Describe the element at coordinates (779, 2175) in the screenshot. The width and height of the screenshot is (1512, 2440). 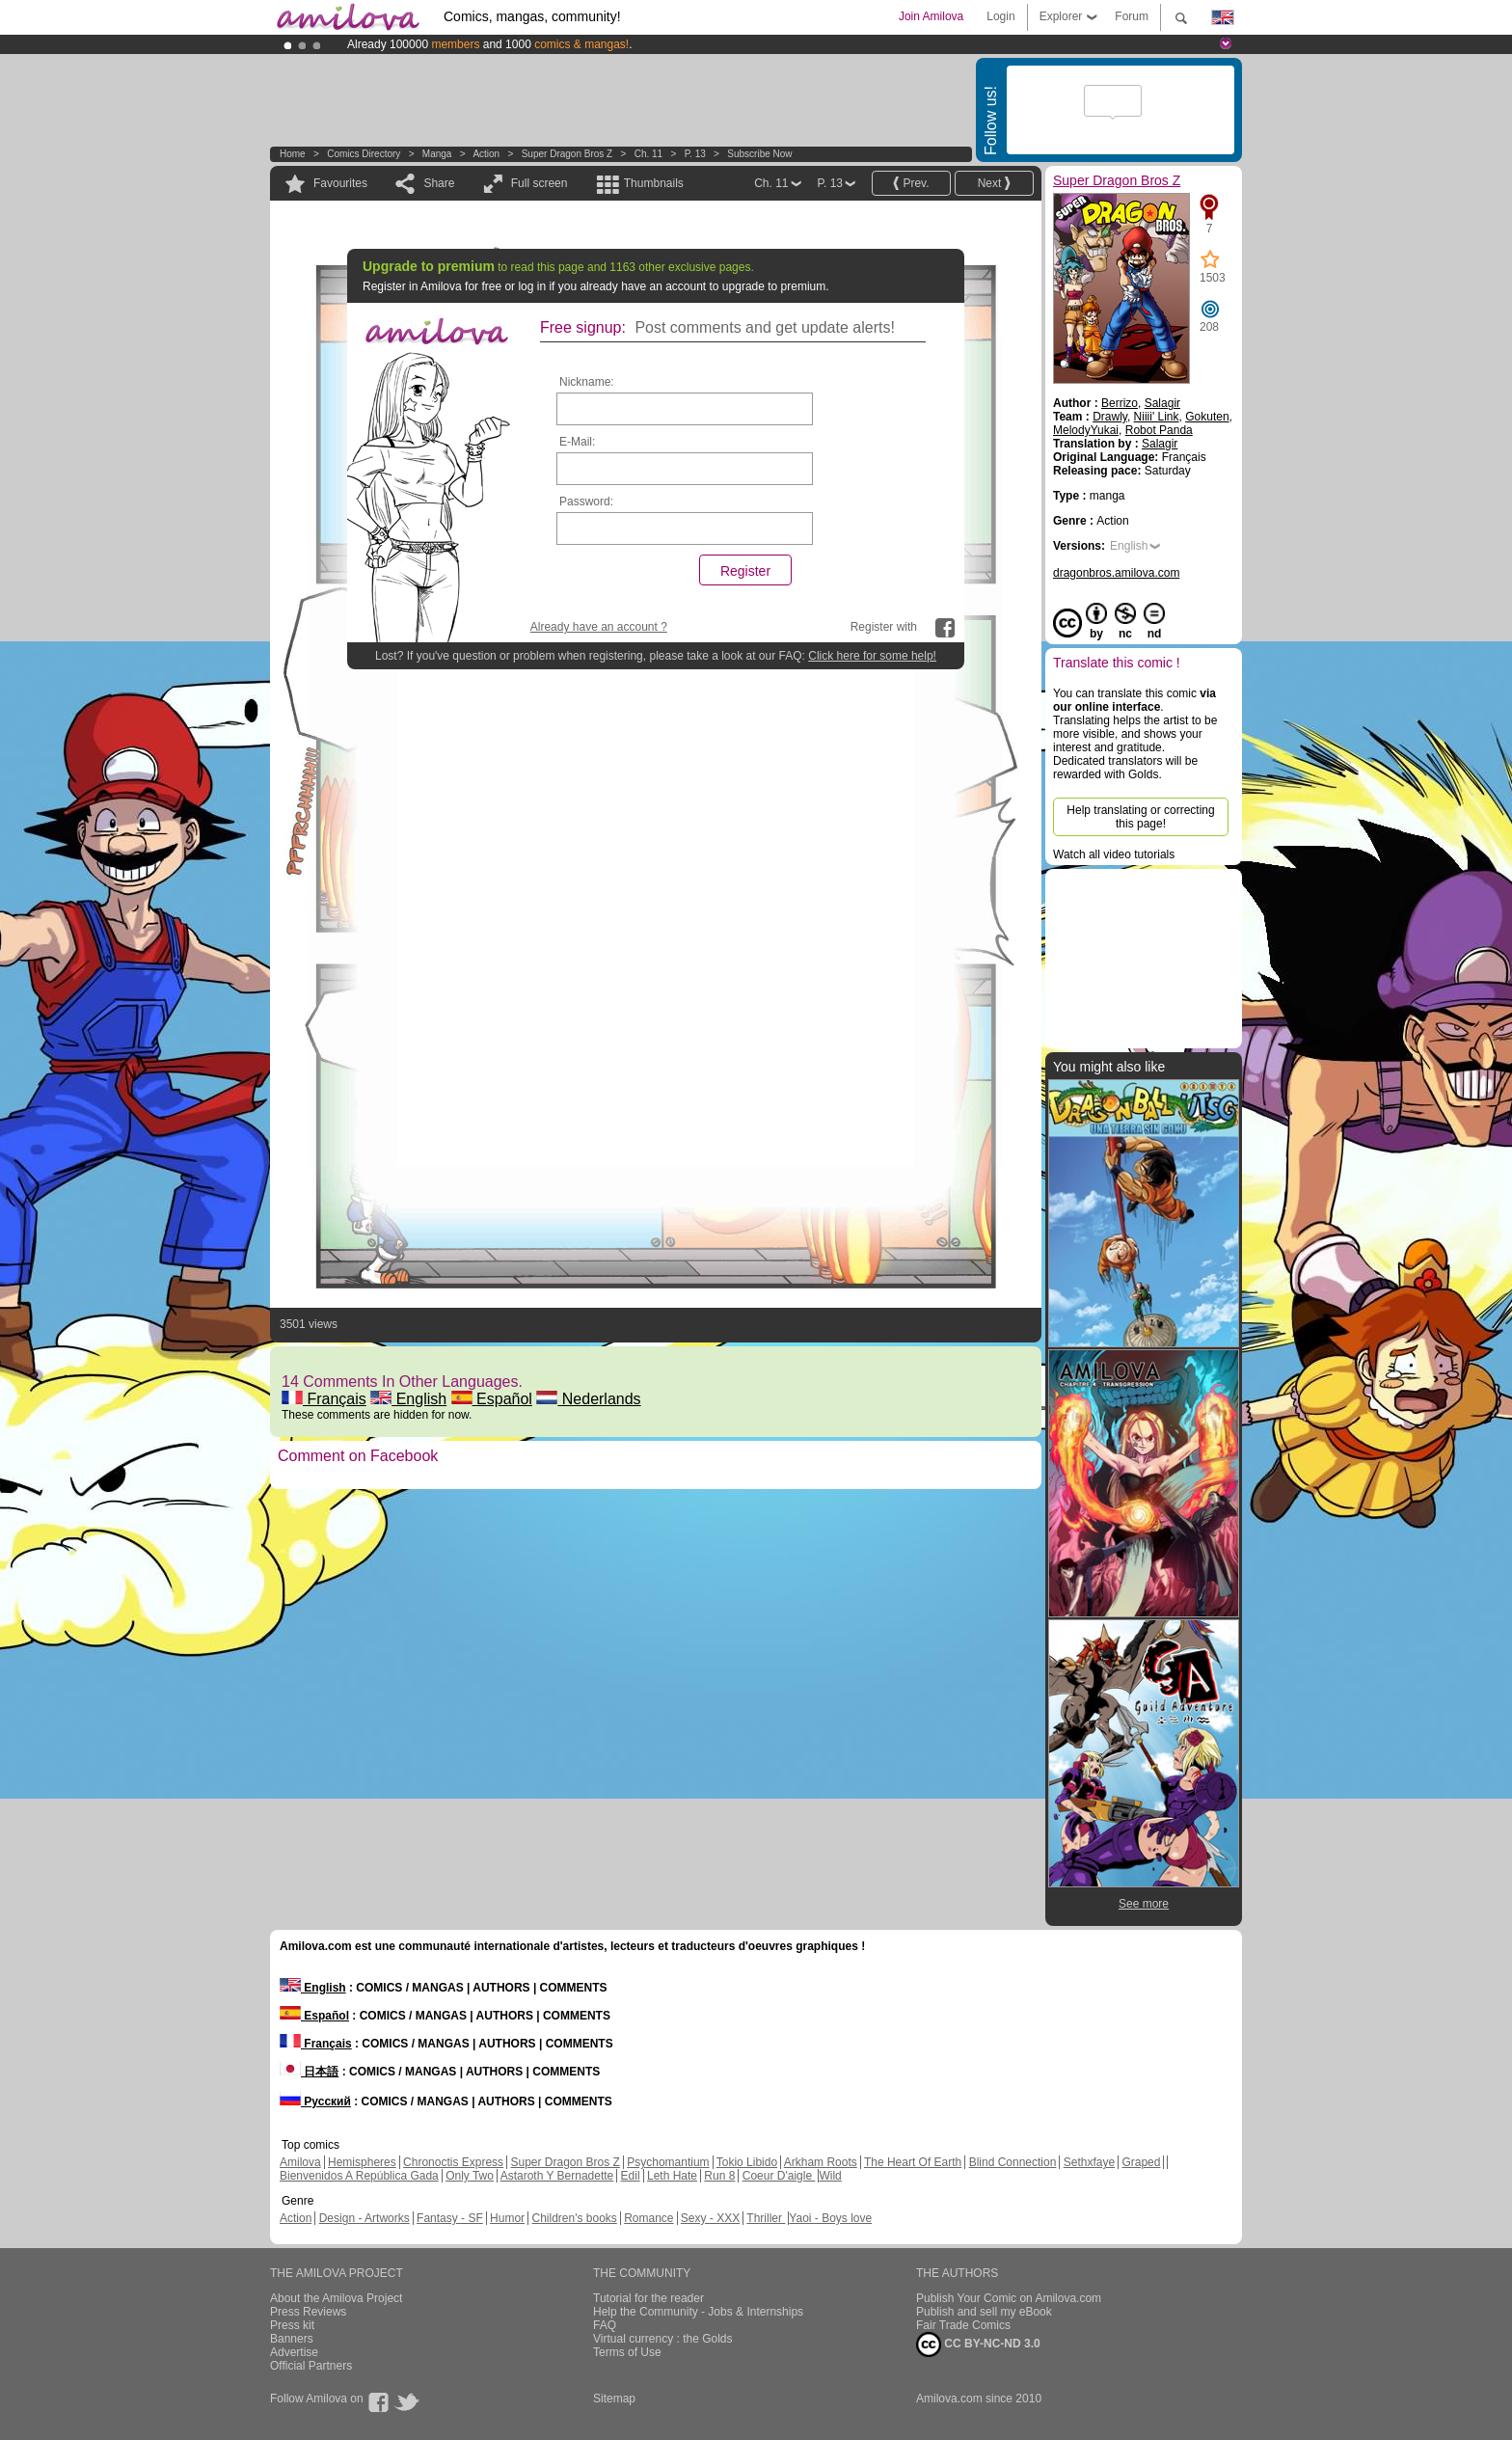
I see `Coeur D'aigle` at that location.